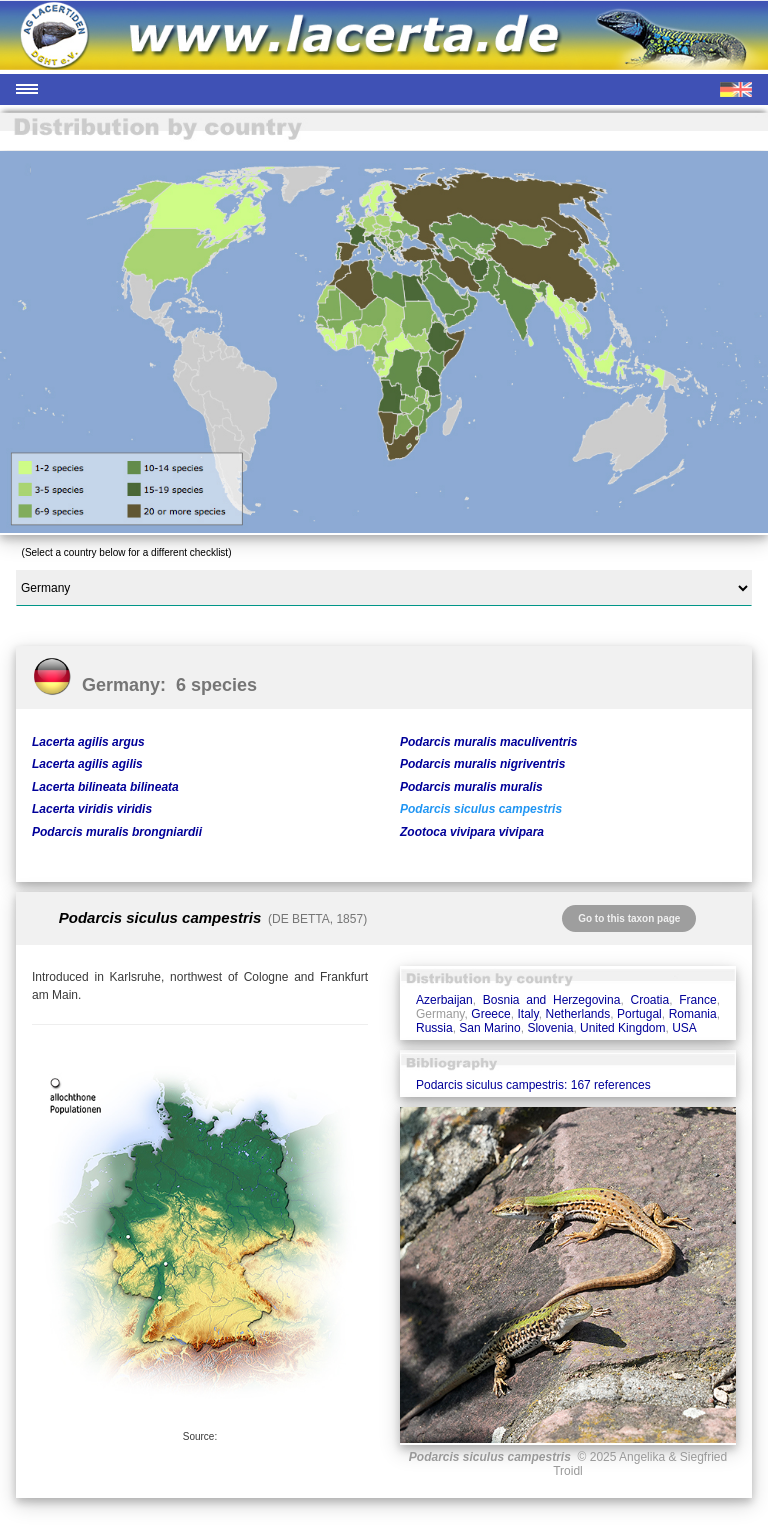  What do you see at coordinates (489, 1028) in the screenshot?
I see `San Marino` at bounding box center [489, 1028].